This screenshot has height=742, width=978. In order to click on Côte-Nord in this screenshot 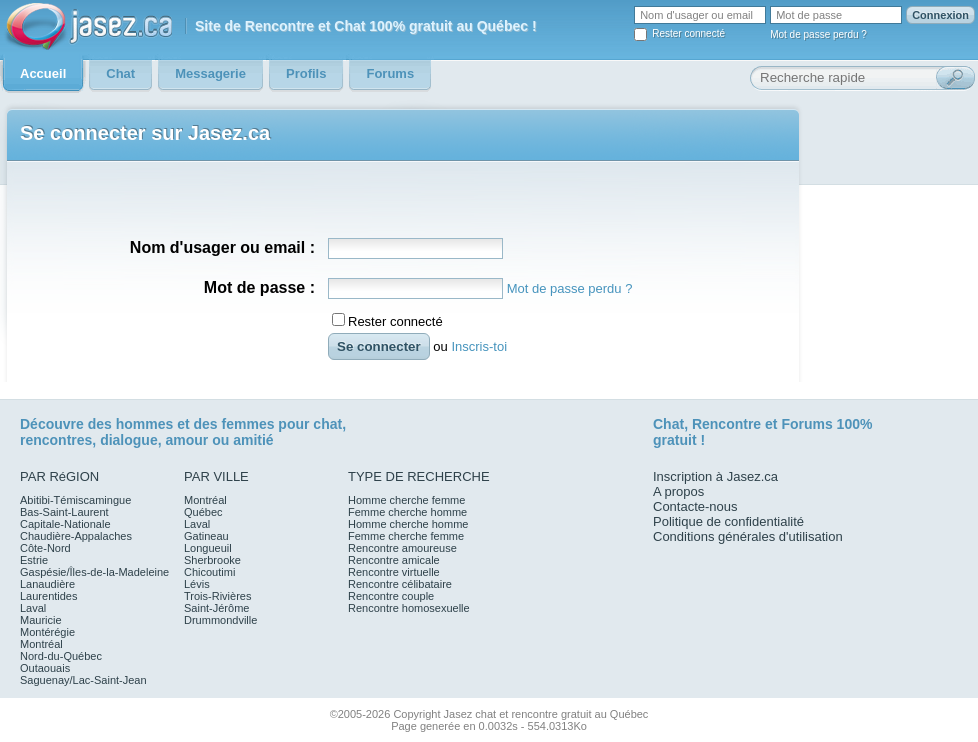, I will do `click(45, 548)`.